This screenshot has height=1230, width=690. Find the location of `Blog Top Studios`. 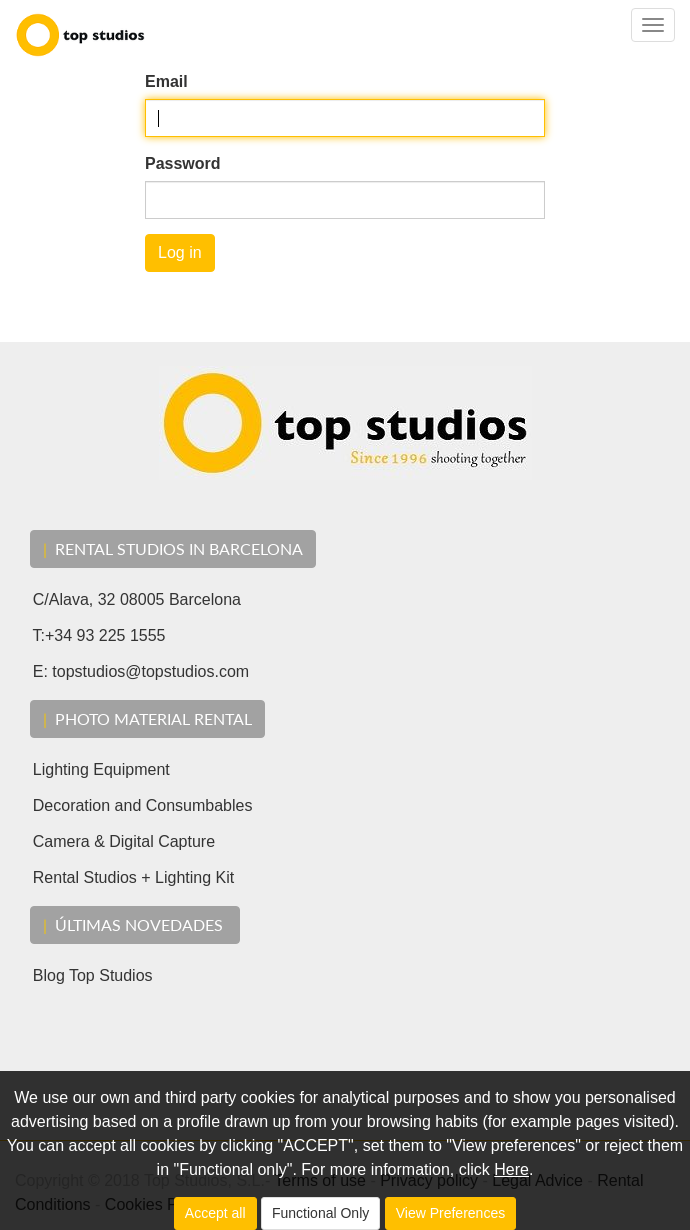

Blog Top Studios is located at coordinates (84, 975).